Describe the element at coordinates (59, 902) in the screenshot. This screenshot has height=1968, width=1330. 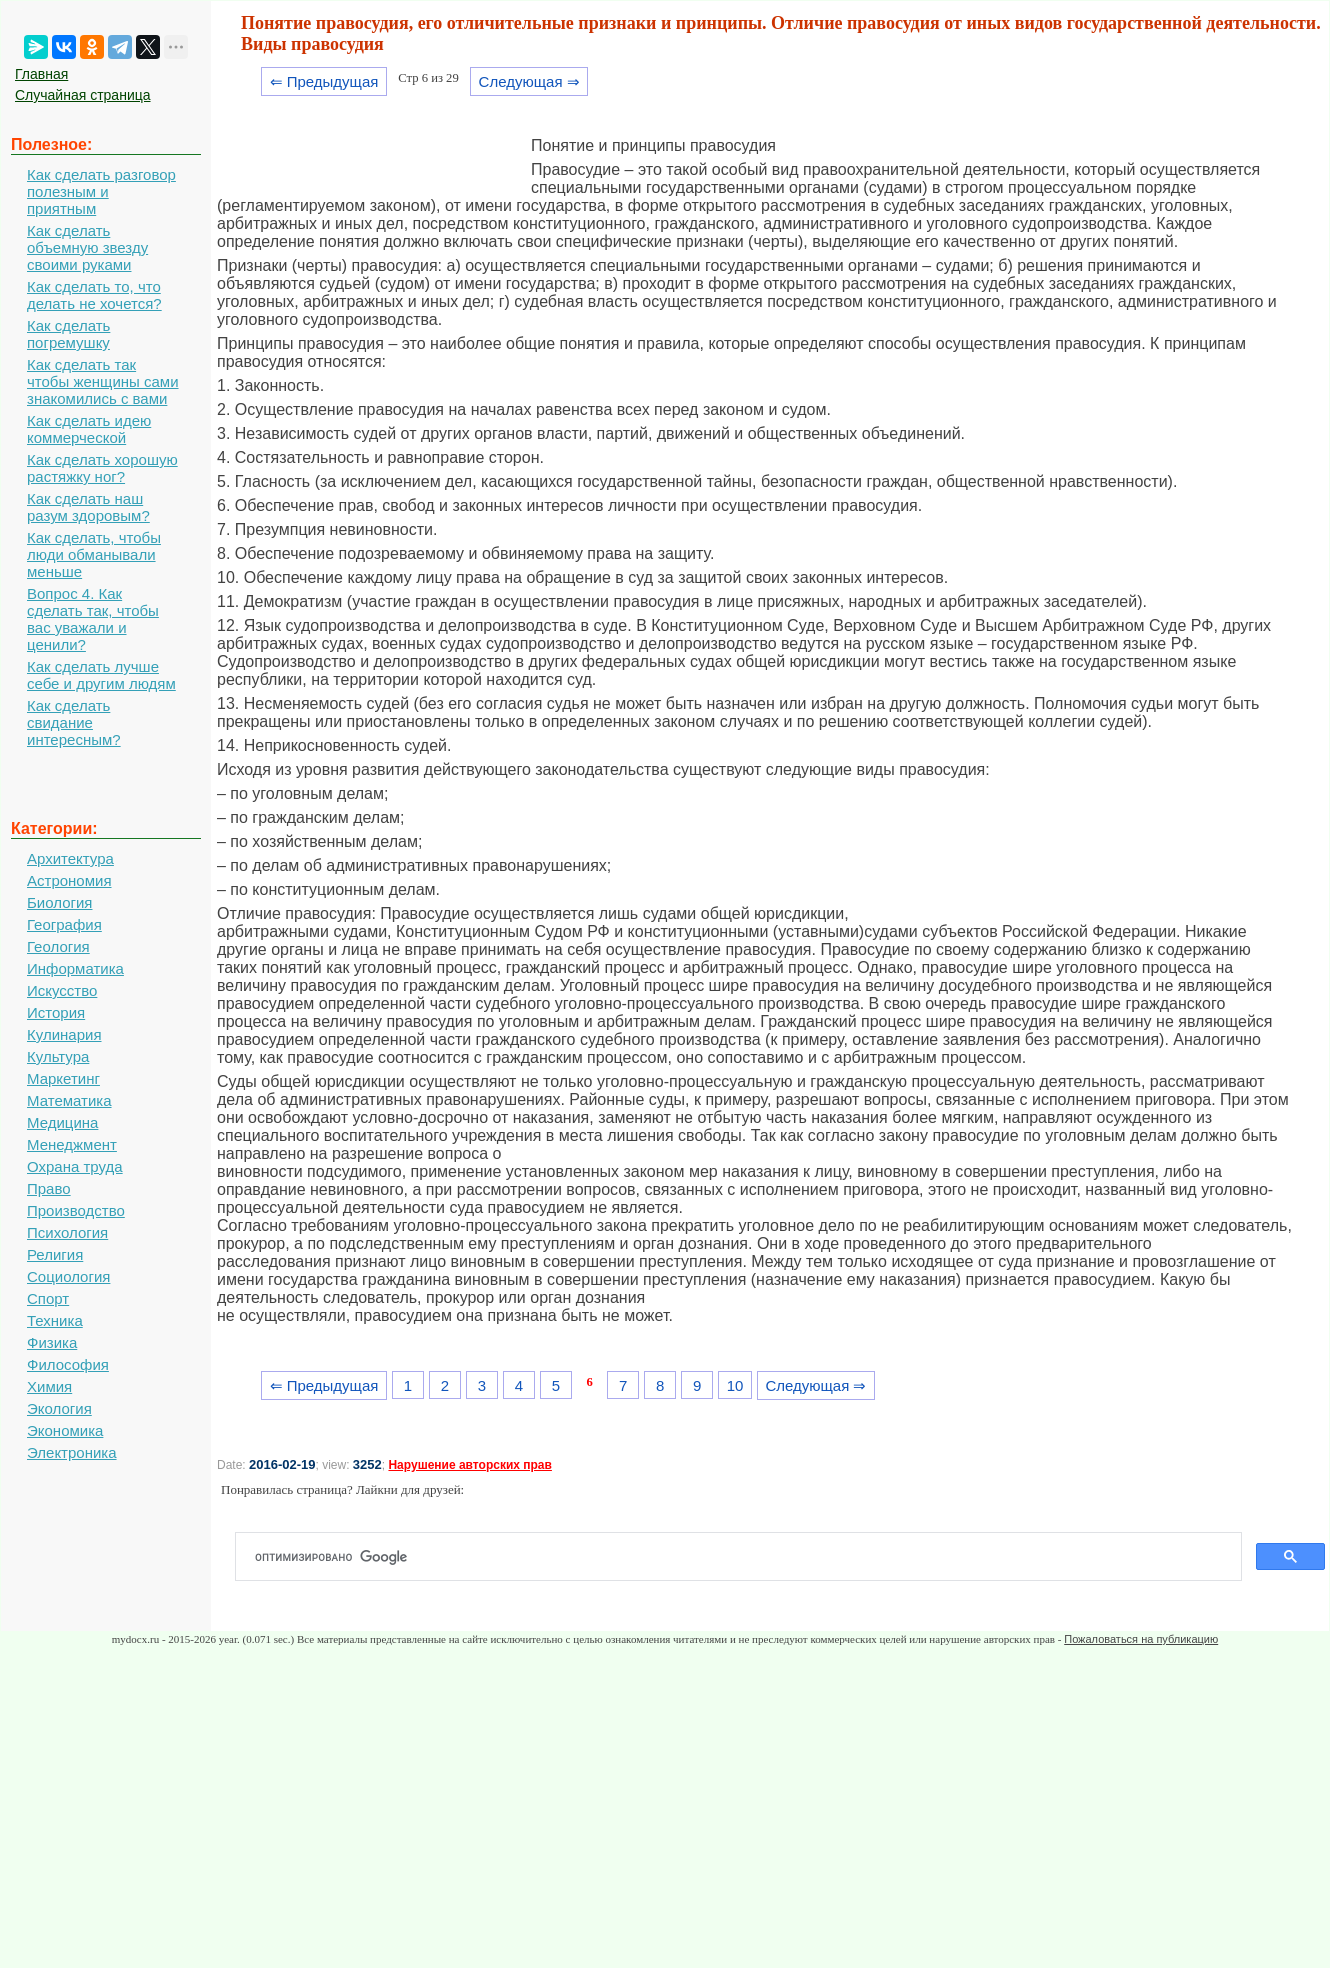
I see `Биология` at that location.